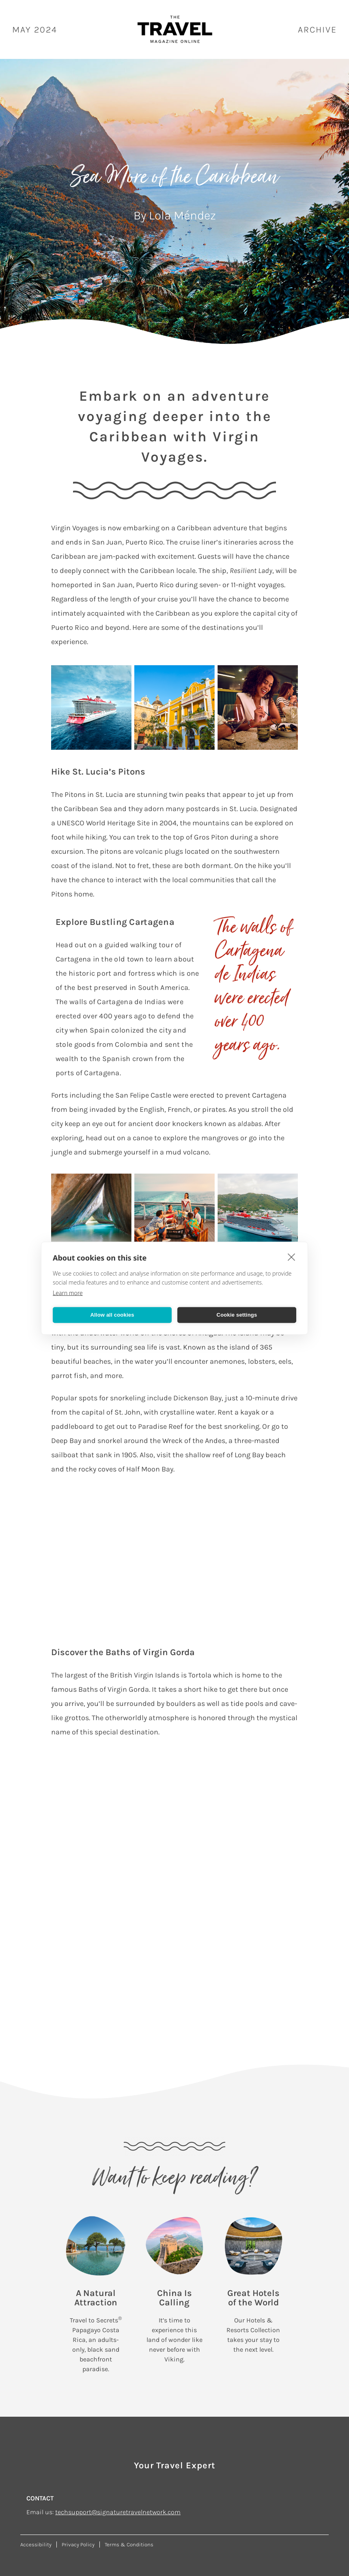 The height and width of the screenshot is (2576, 349). I want to click on techsupport@signaturetravelnetwork.com, so click(118, 2512).